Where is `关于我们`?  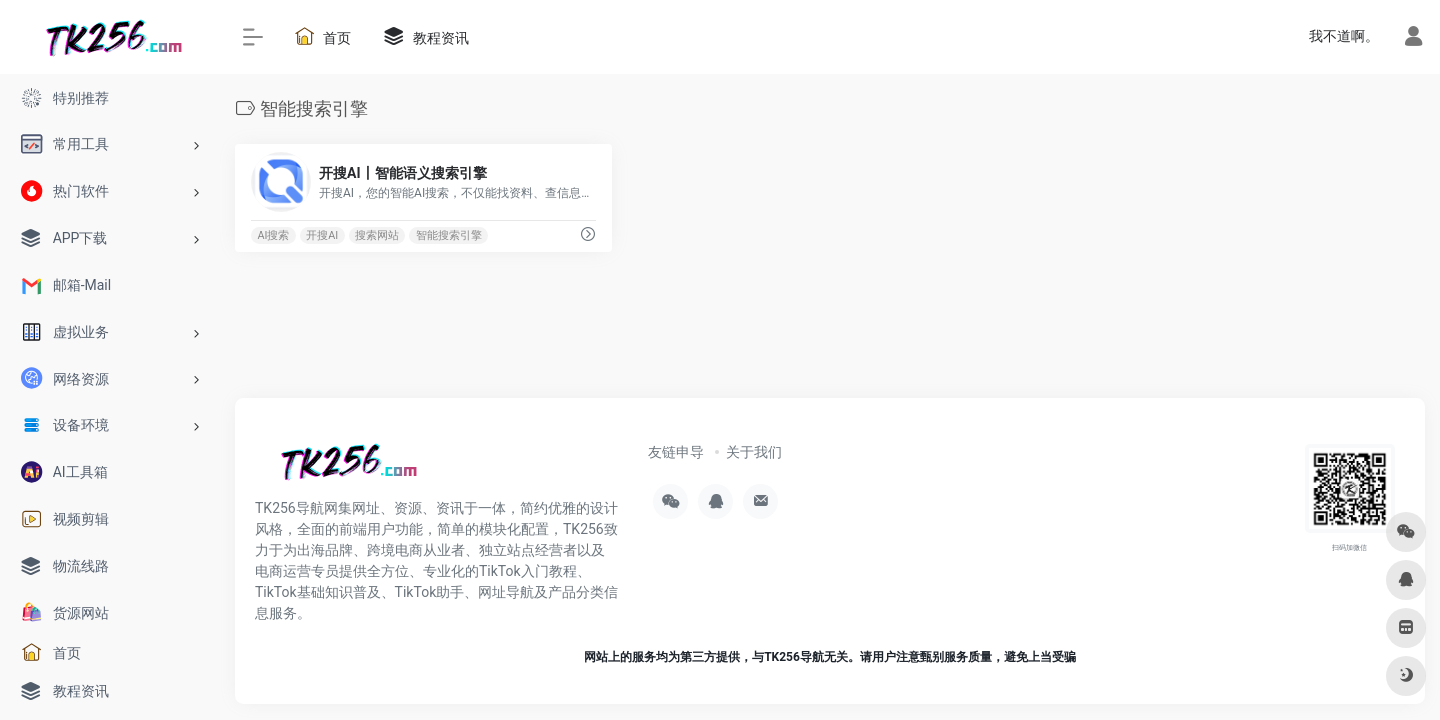 关于我们 is located at coordinates (754, 452).